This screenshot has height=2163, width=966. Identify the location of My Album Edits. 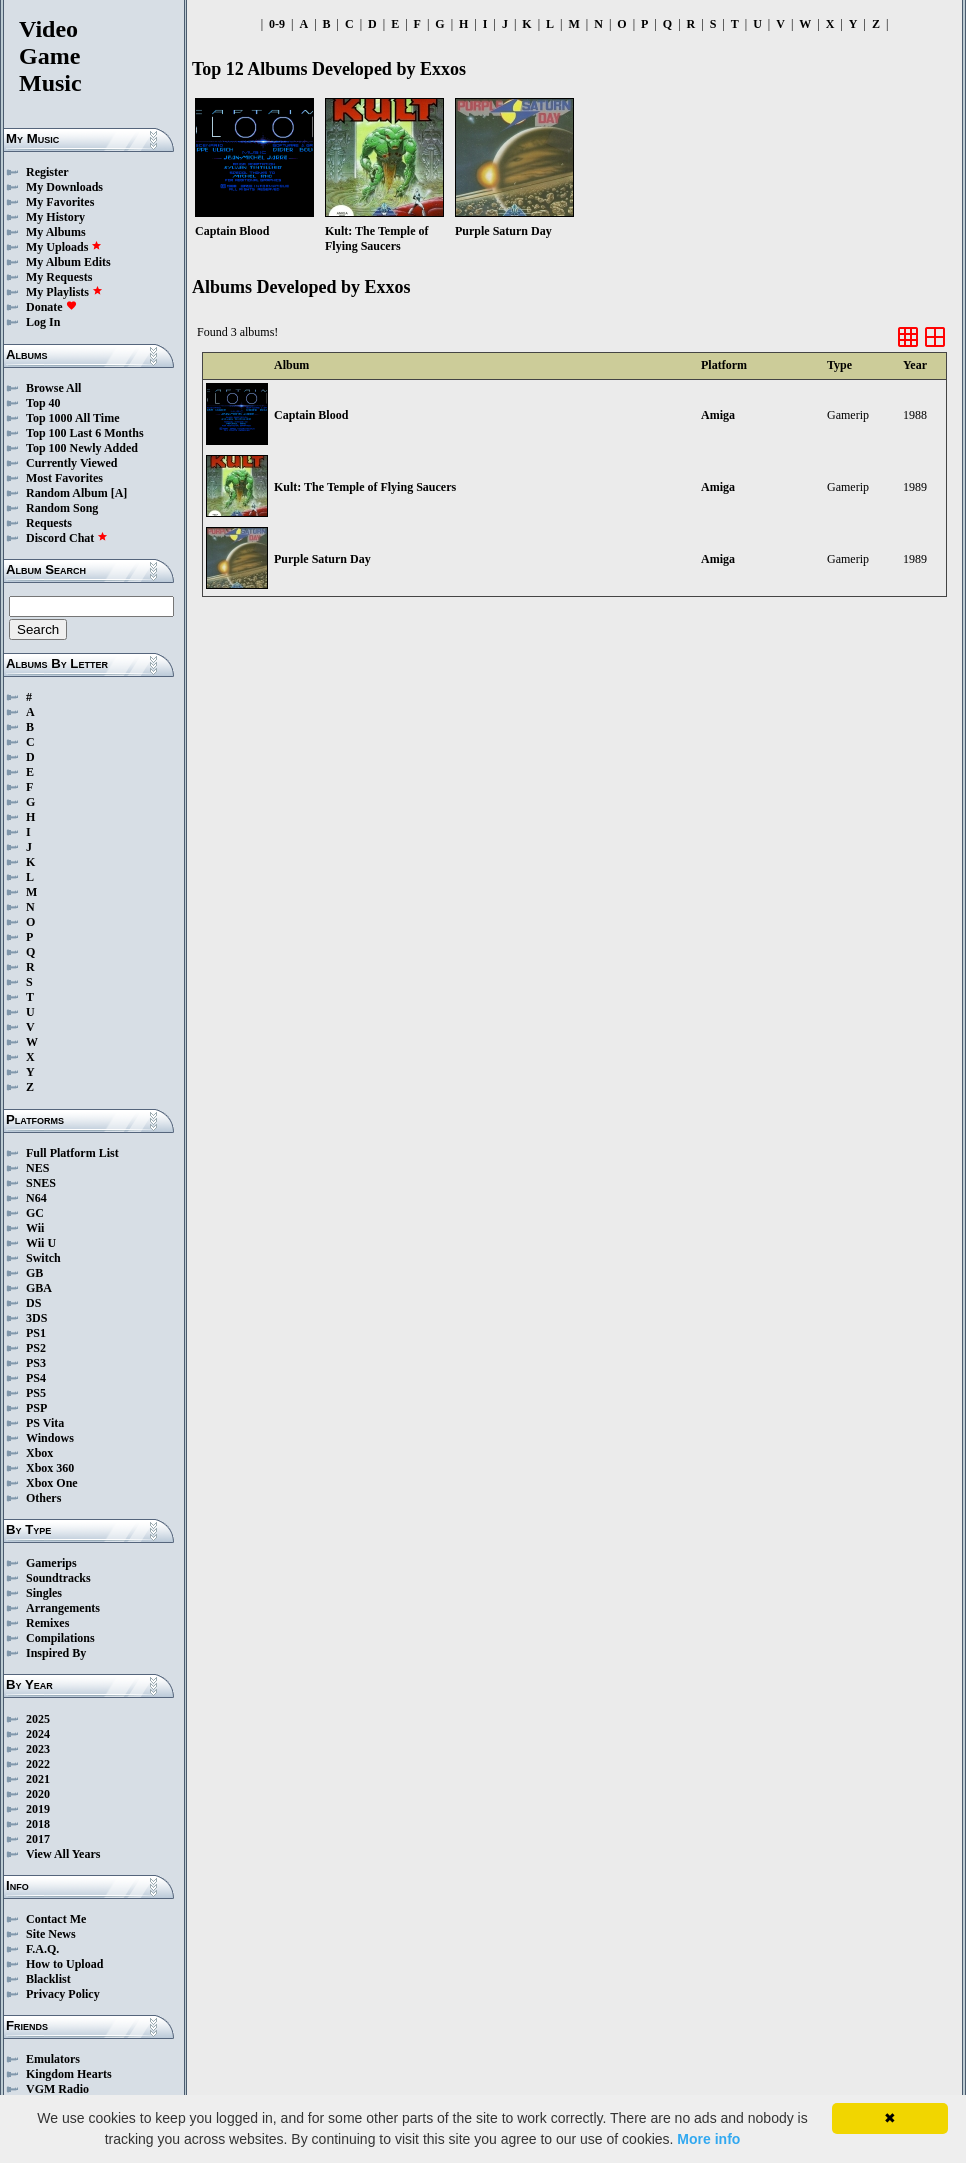
(68, 262).